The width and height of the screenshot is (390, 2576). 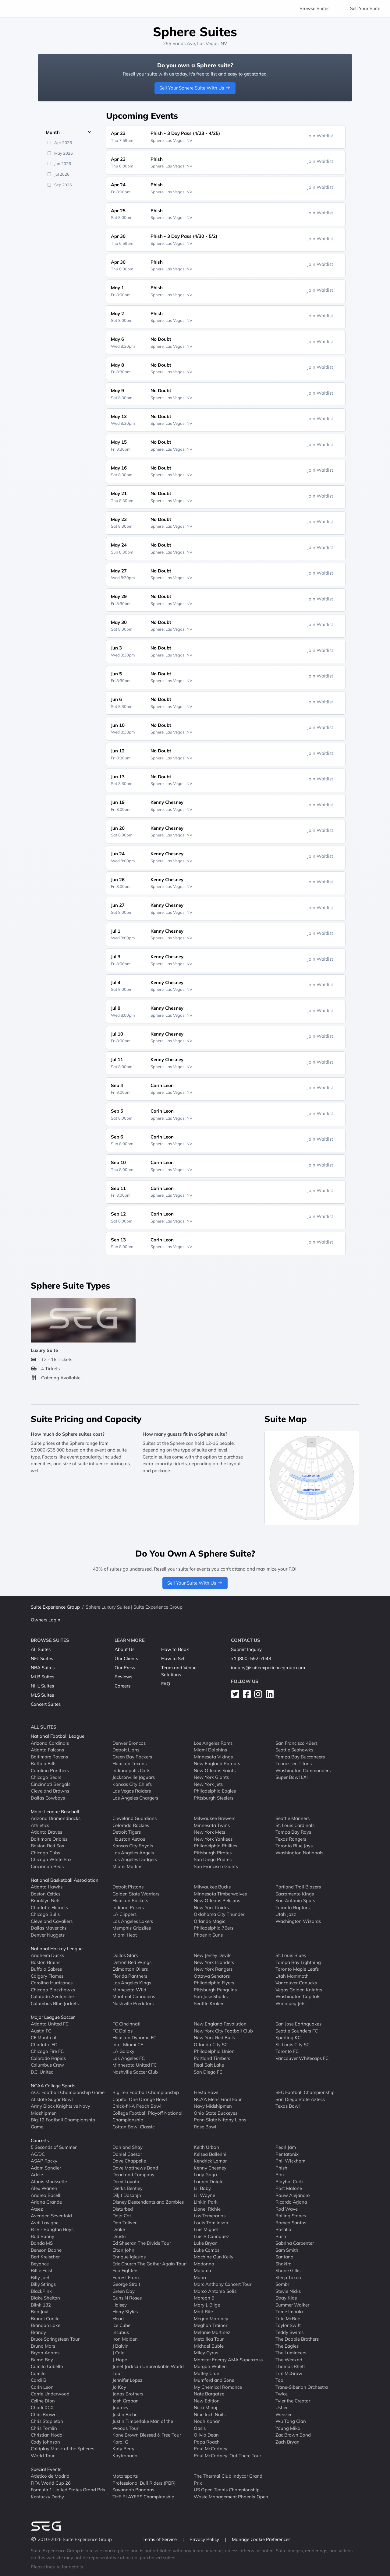 What do you see at coordinates (206, 2229) in the screenshot?
I see `Luis Miguel` at bounding box center [206, 2229].